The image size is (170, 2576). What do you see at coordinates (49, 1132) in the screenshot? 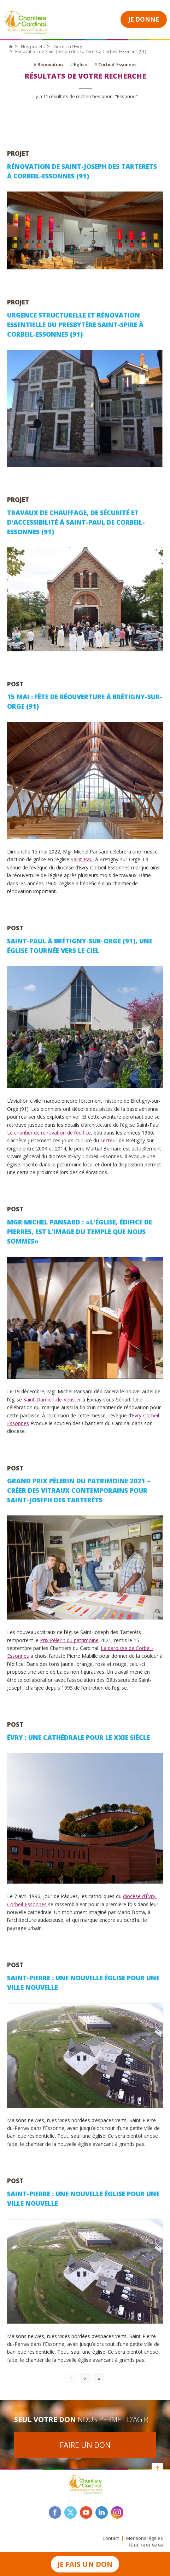
I see `Le chantier de rénovation de l’édifice` at bounding box center [49, 1132].